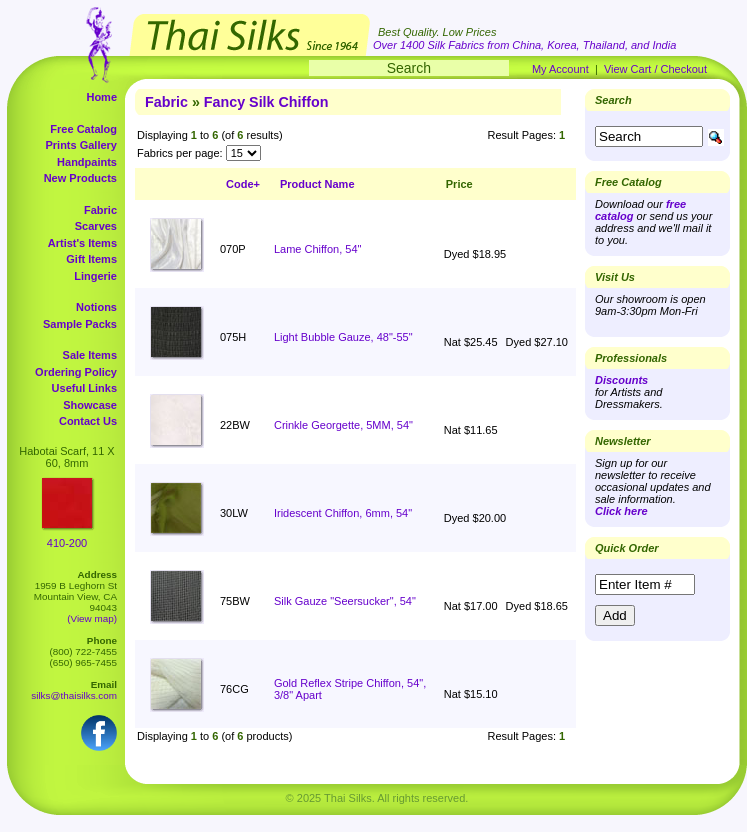 Image resolution: width=747 pixels, height=832 pixels. I want to click on Product Name, so click(317, 184).